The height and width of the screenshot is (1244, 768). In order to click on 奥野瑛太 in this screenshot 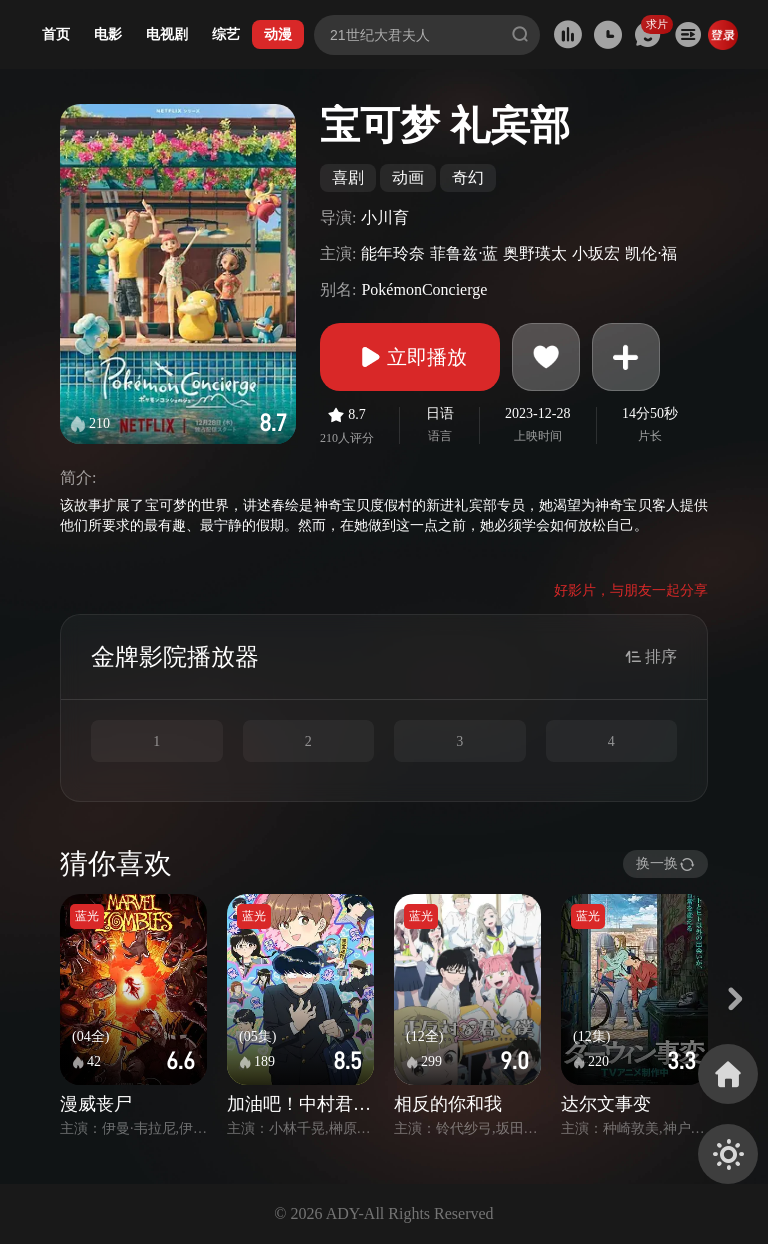, I will do `click(535, 253)`.